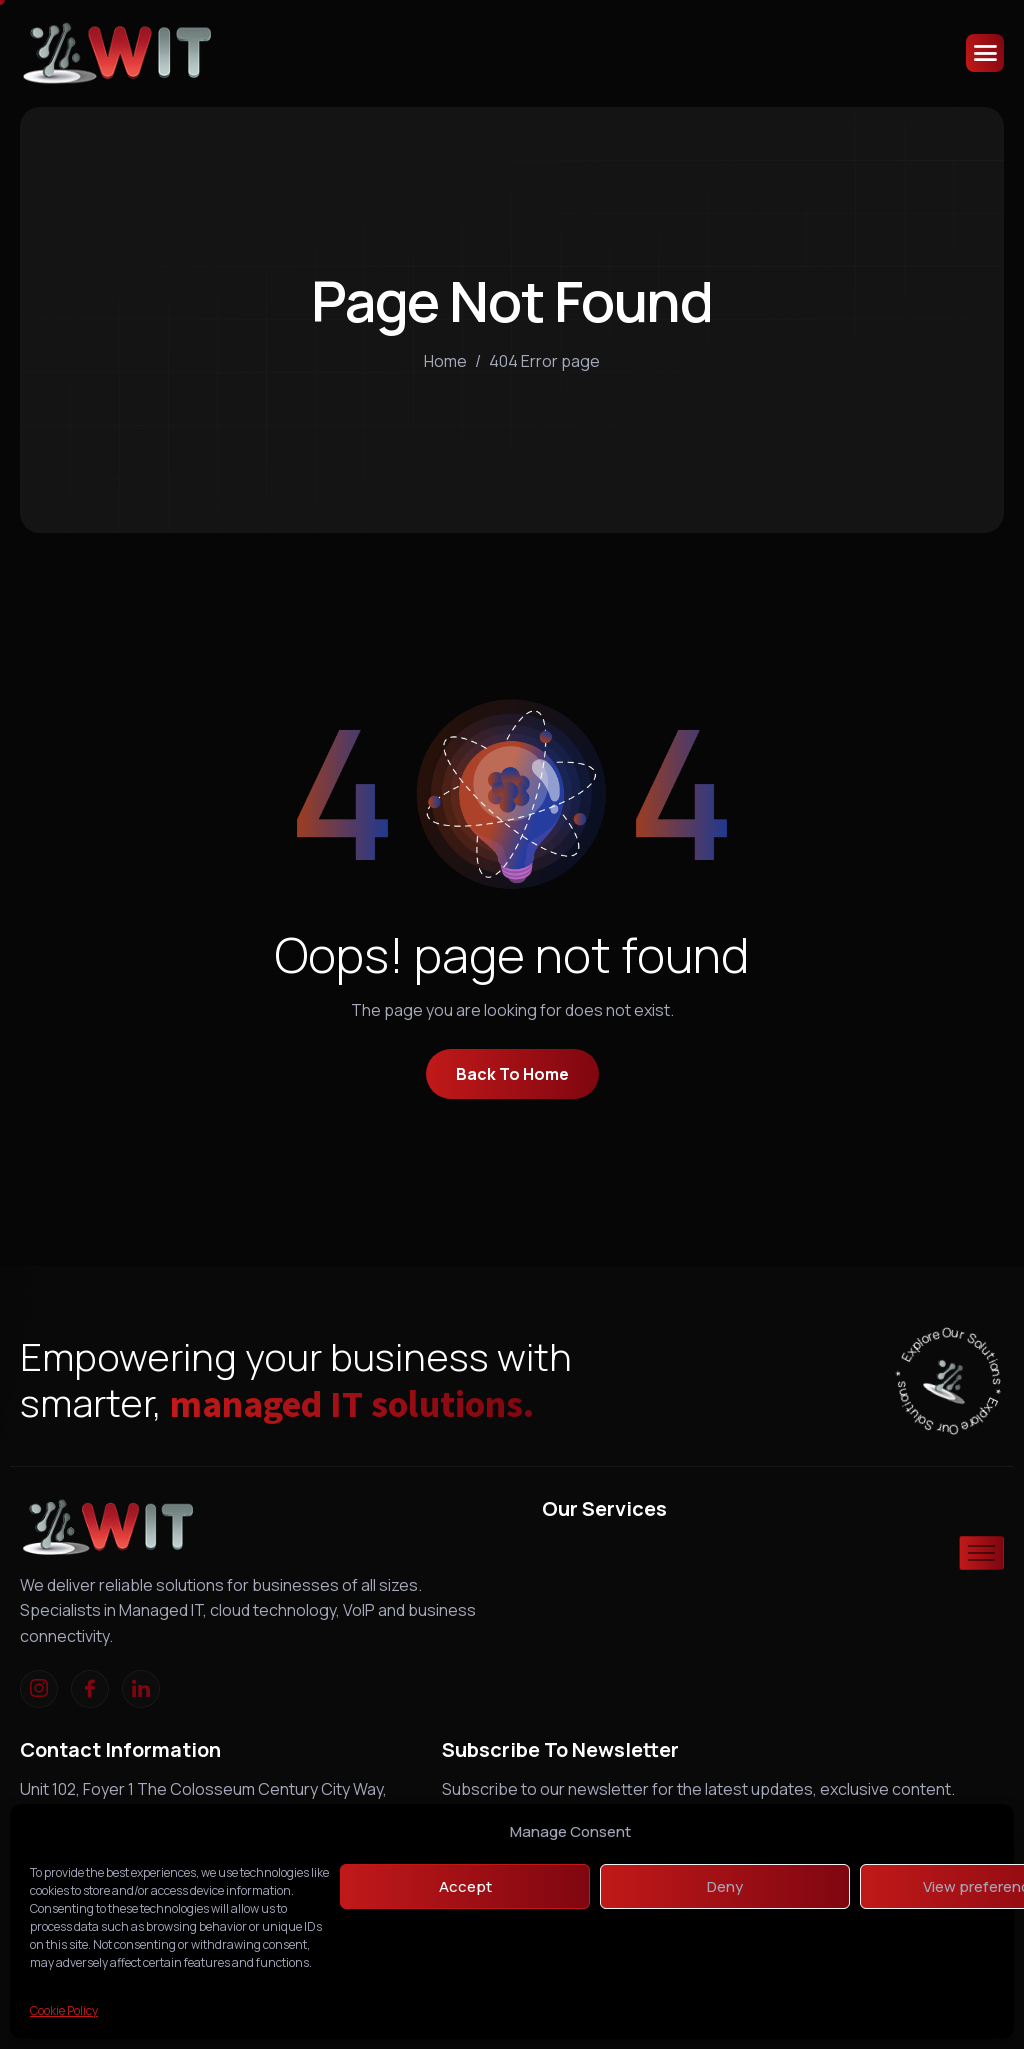 The width and height of the screenshot is (1024, 2049). What do you see at coordinates (141, 1689) in the screenshot?
I see `[linkedIn]` at bounding box center [141, 1689].